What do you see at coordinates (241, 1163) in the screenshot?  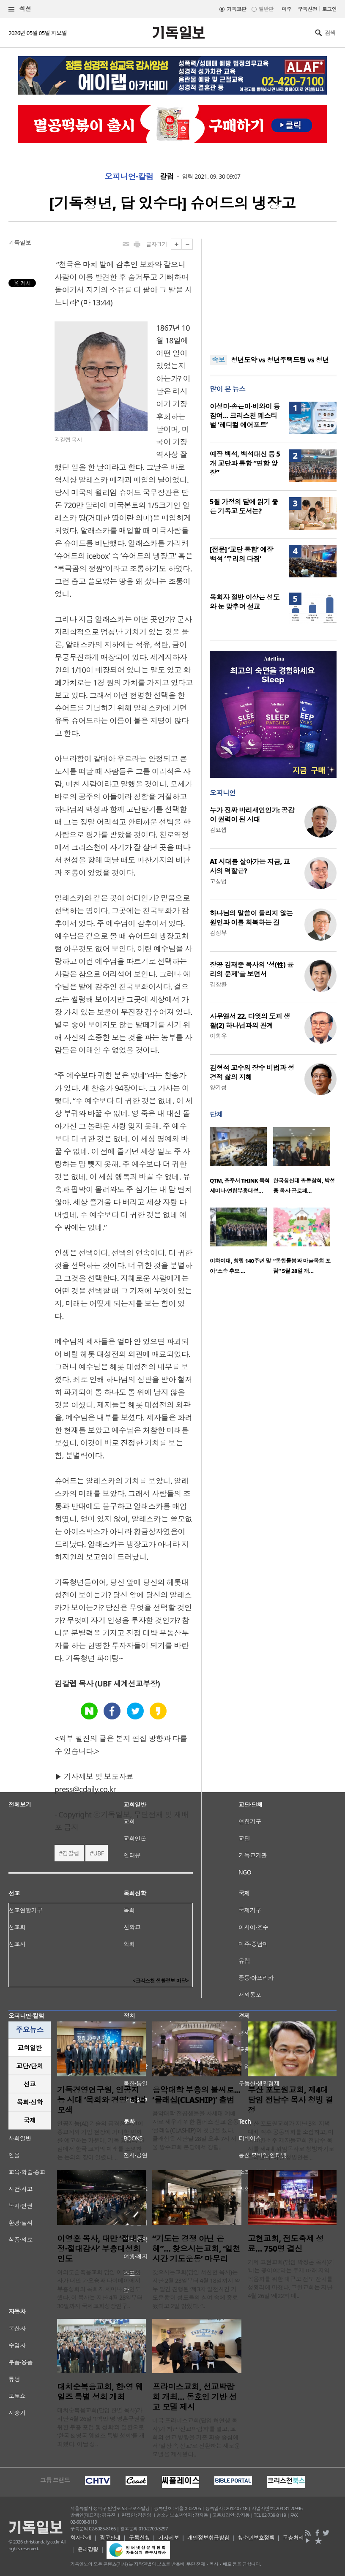 I see `[option]` at bounding box center [241, 1163].